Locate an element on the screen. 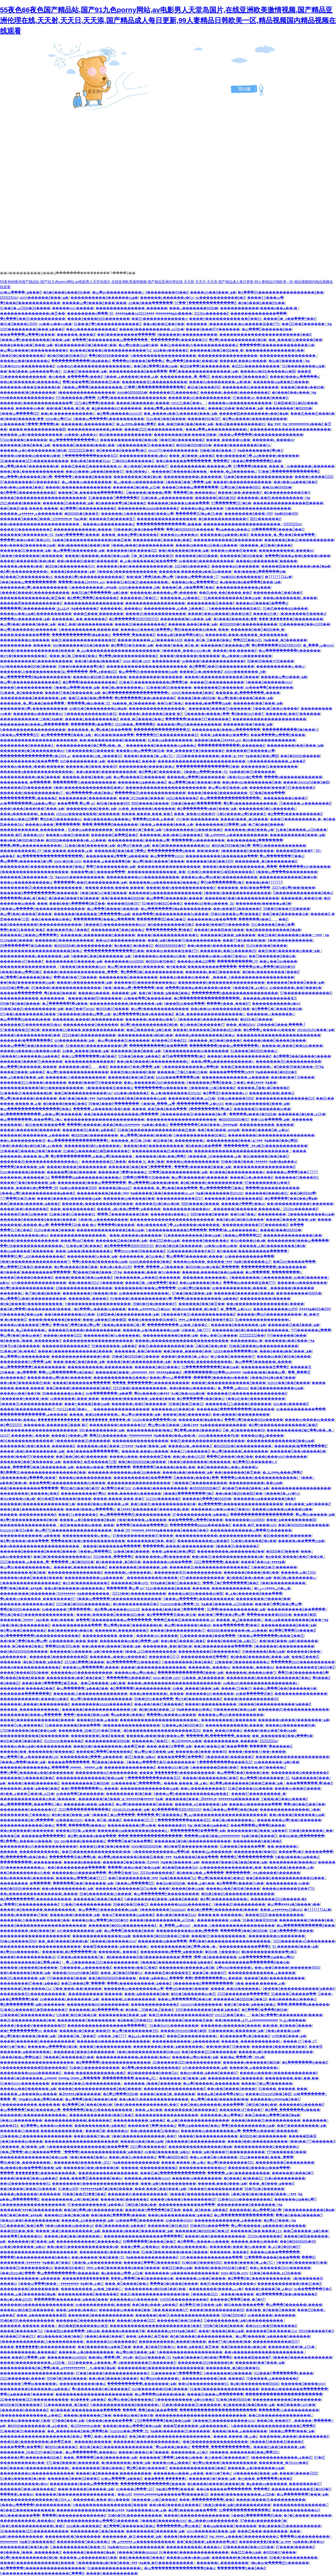 This screenshot has height=2576, width=336. һ����������������Ƶ���� is located at coordinates (110, 2505).